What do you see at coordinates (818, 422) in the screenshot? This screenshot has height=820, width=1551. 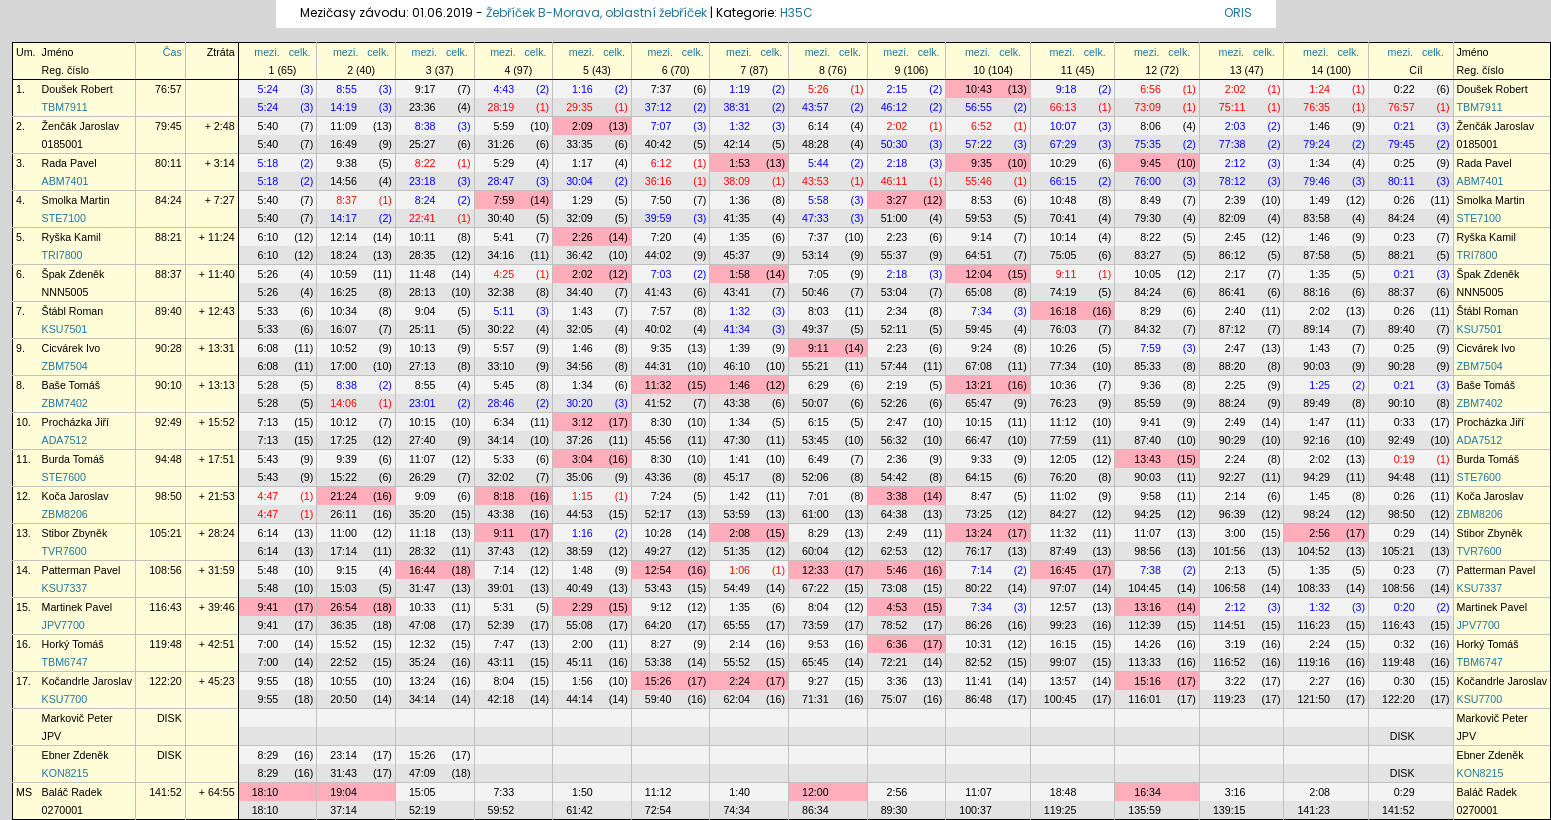 I see `6:15` at bounding box center [818, 422].